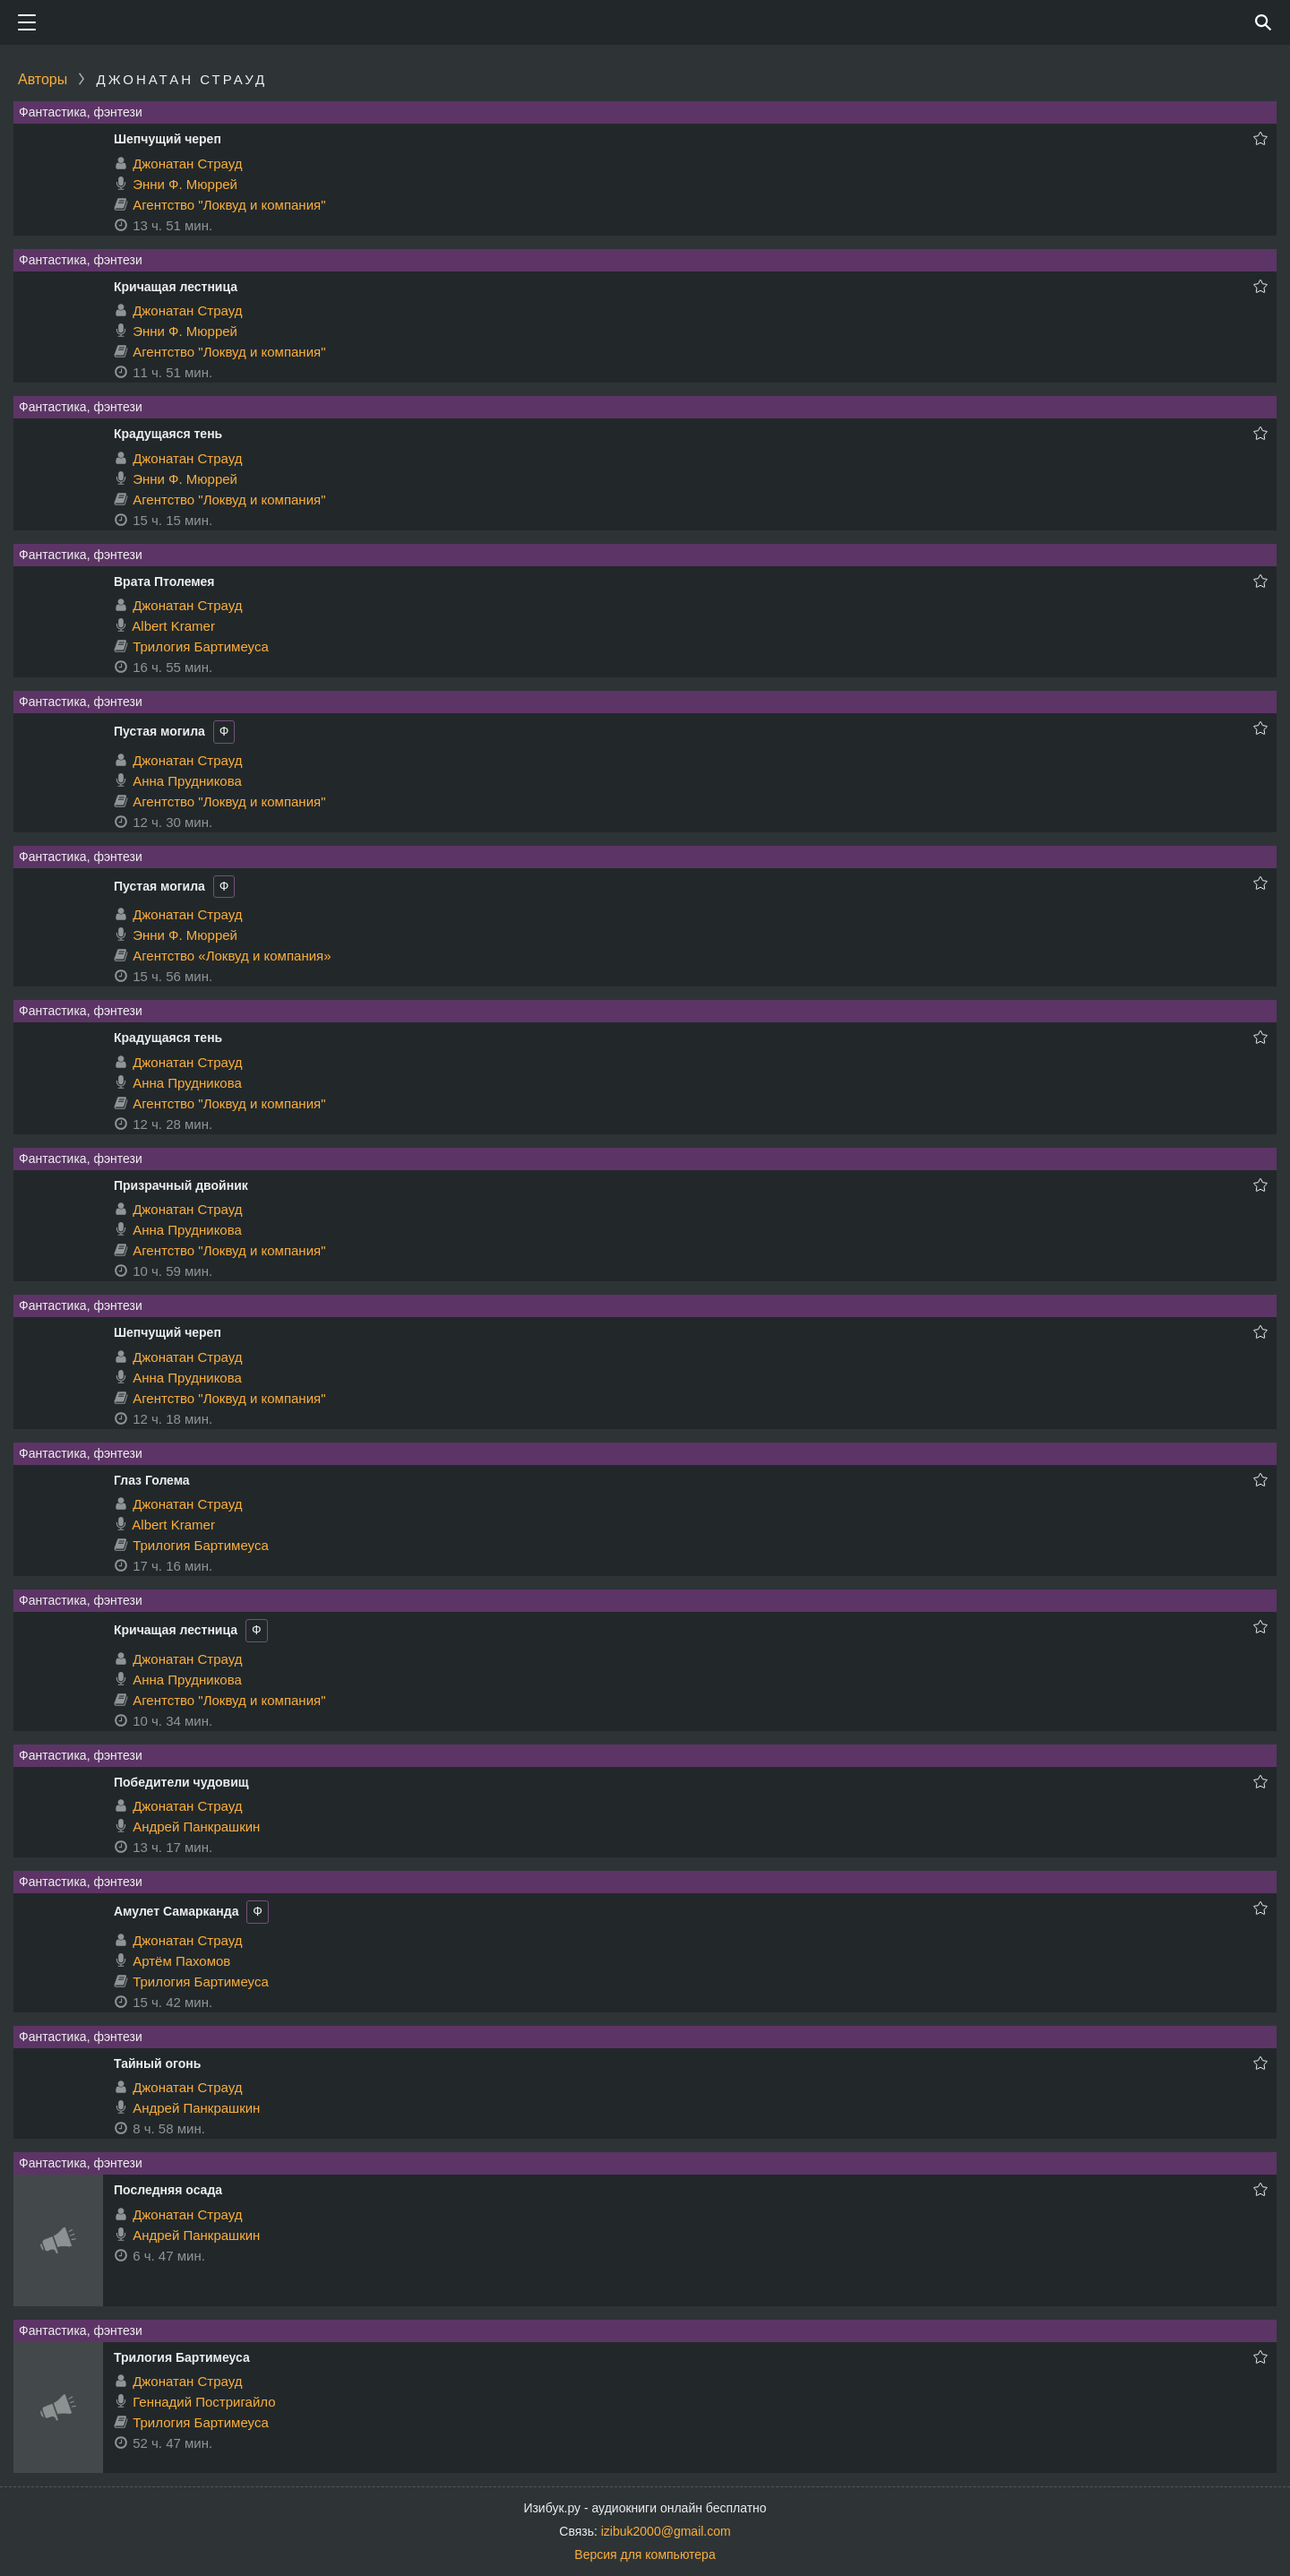 This screenshot has height=2576, width=1290. What do you see at coordinates (185, 184) in the screenshot?
I see `Энни Ф. Мюррей` at bounding box center [185, 184].